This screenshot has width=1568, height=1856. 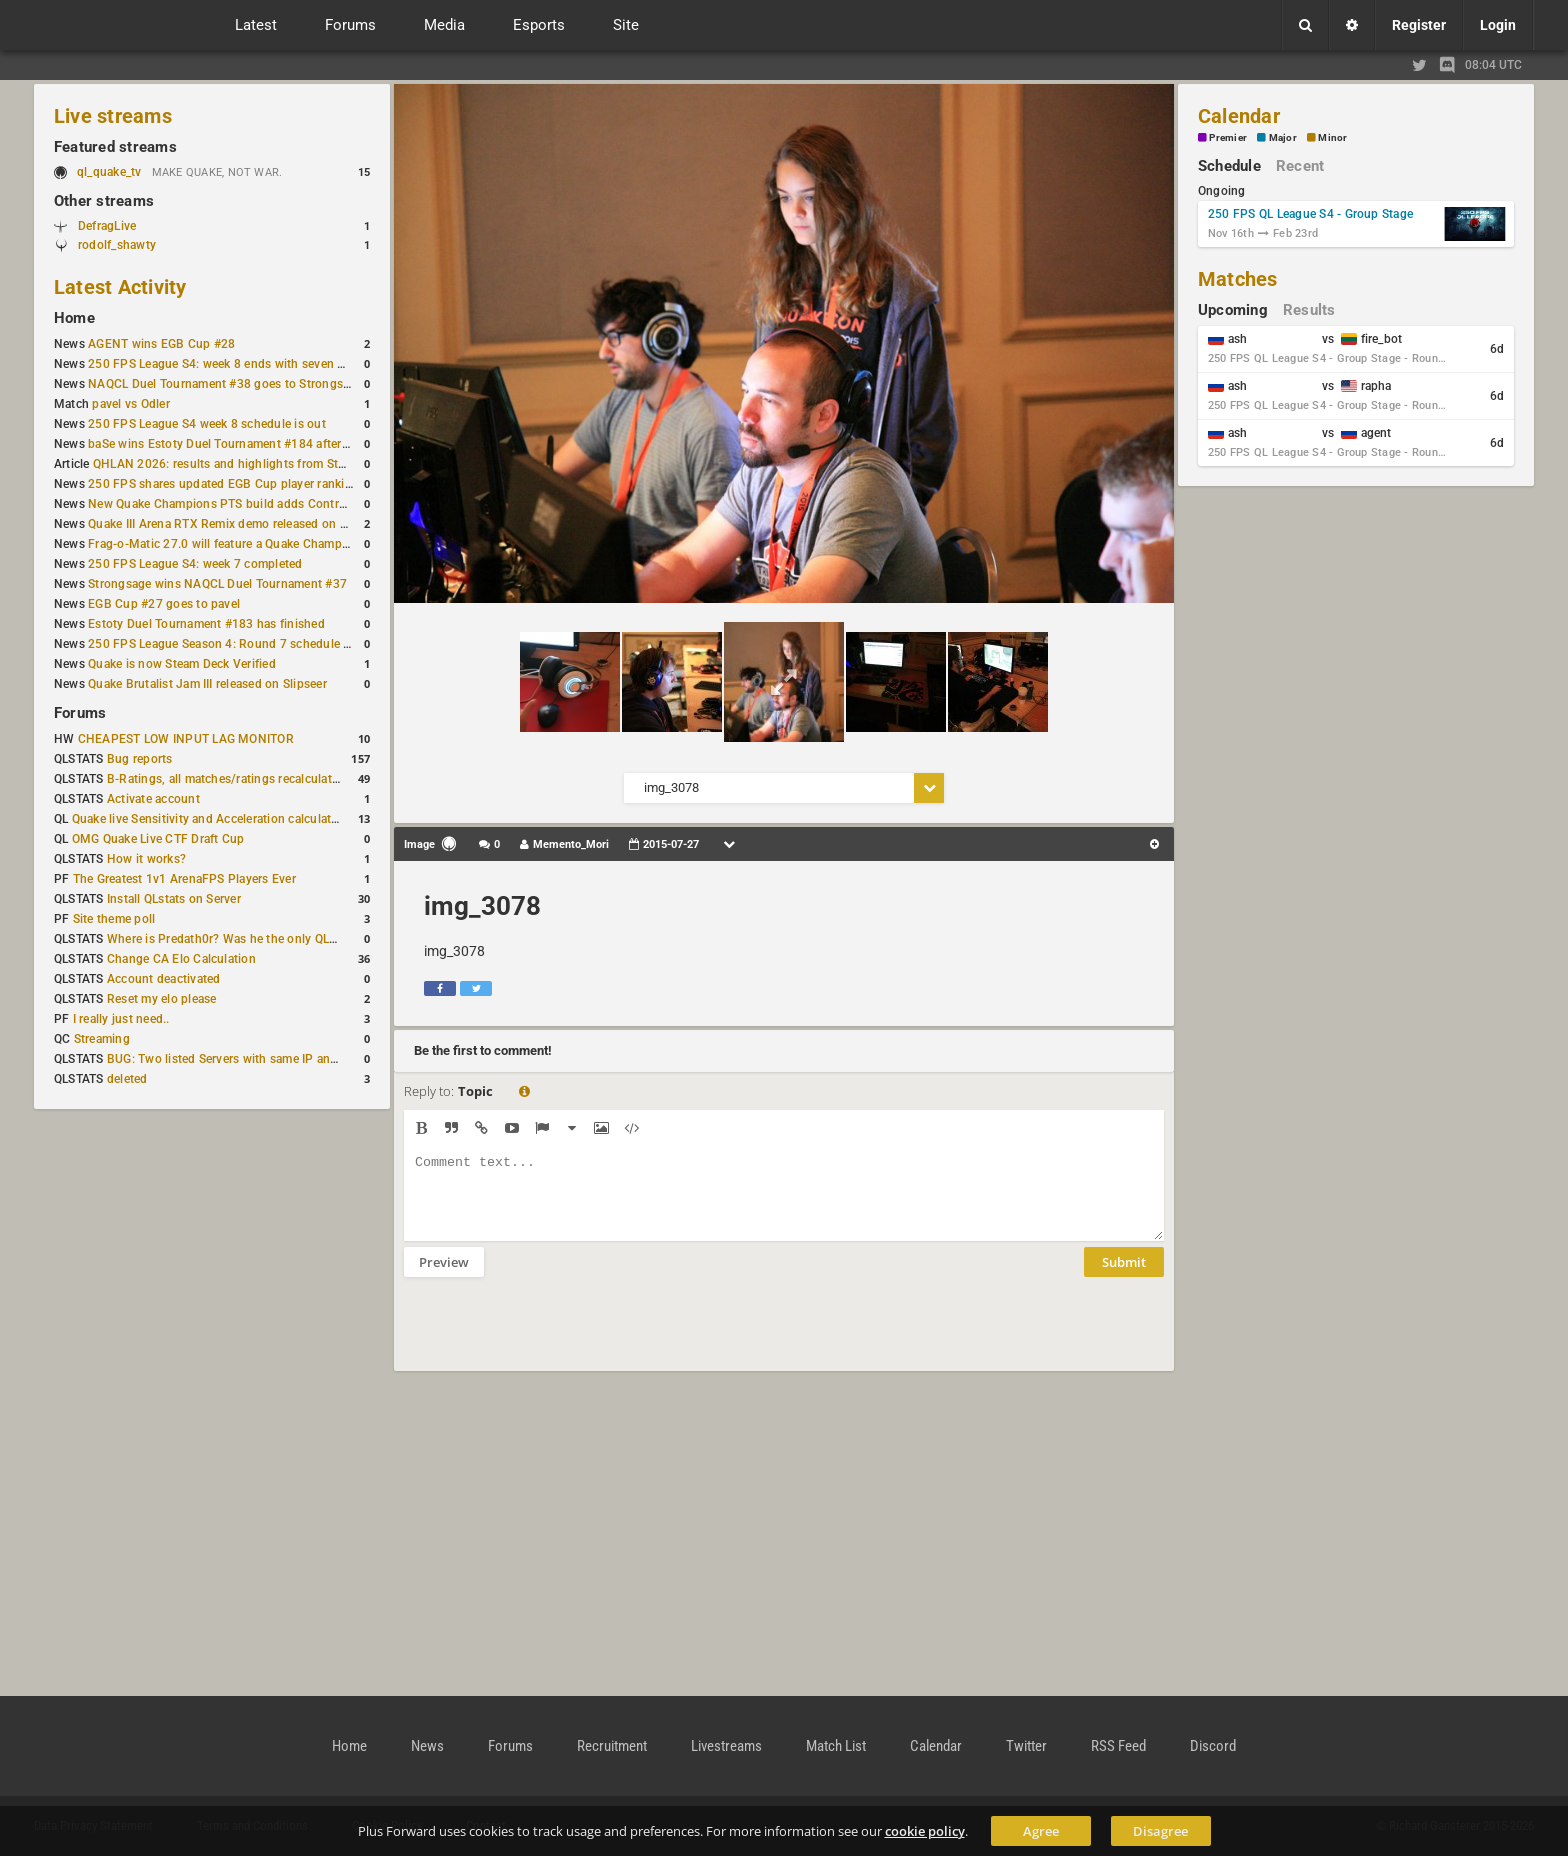 I want to click on QHLAN 2026: results and highlights from Stockholm, so click(x=239, y=464).